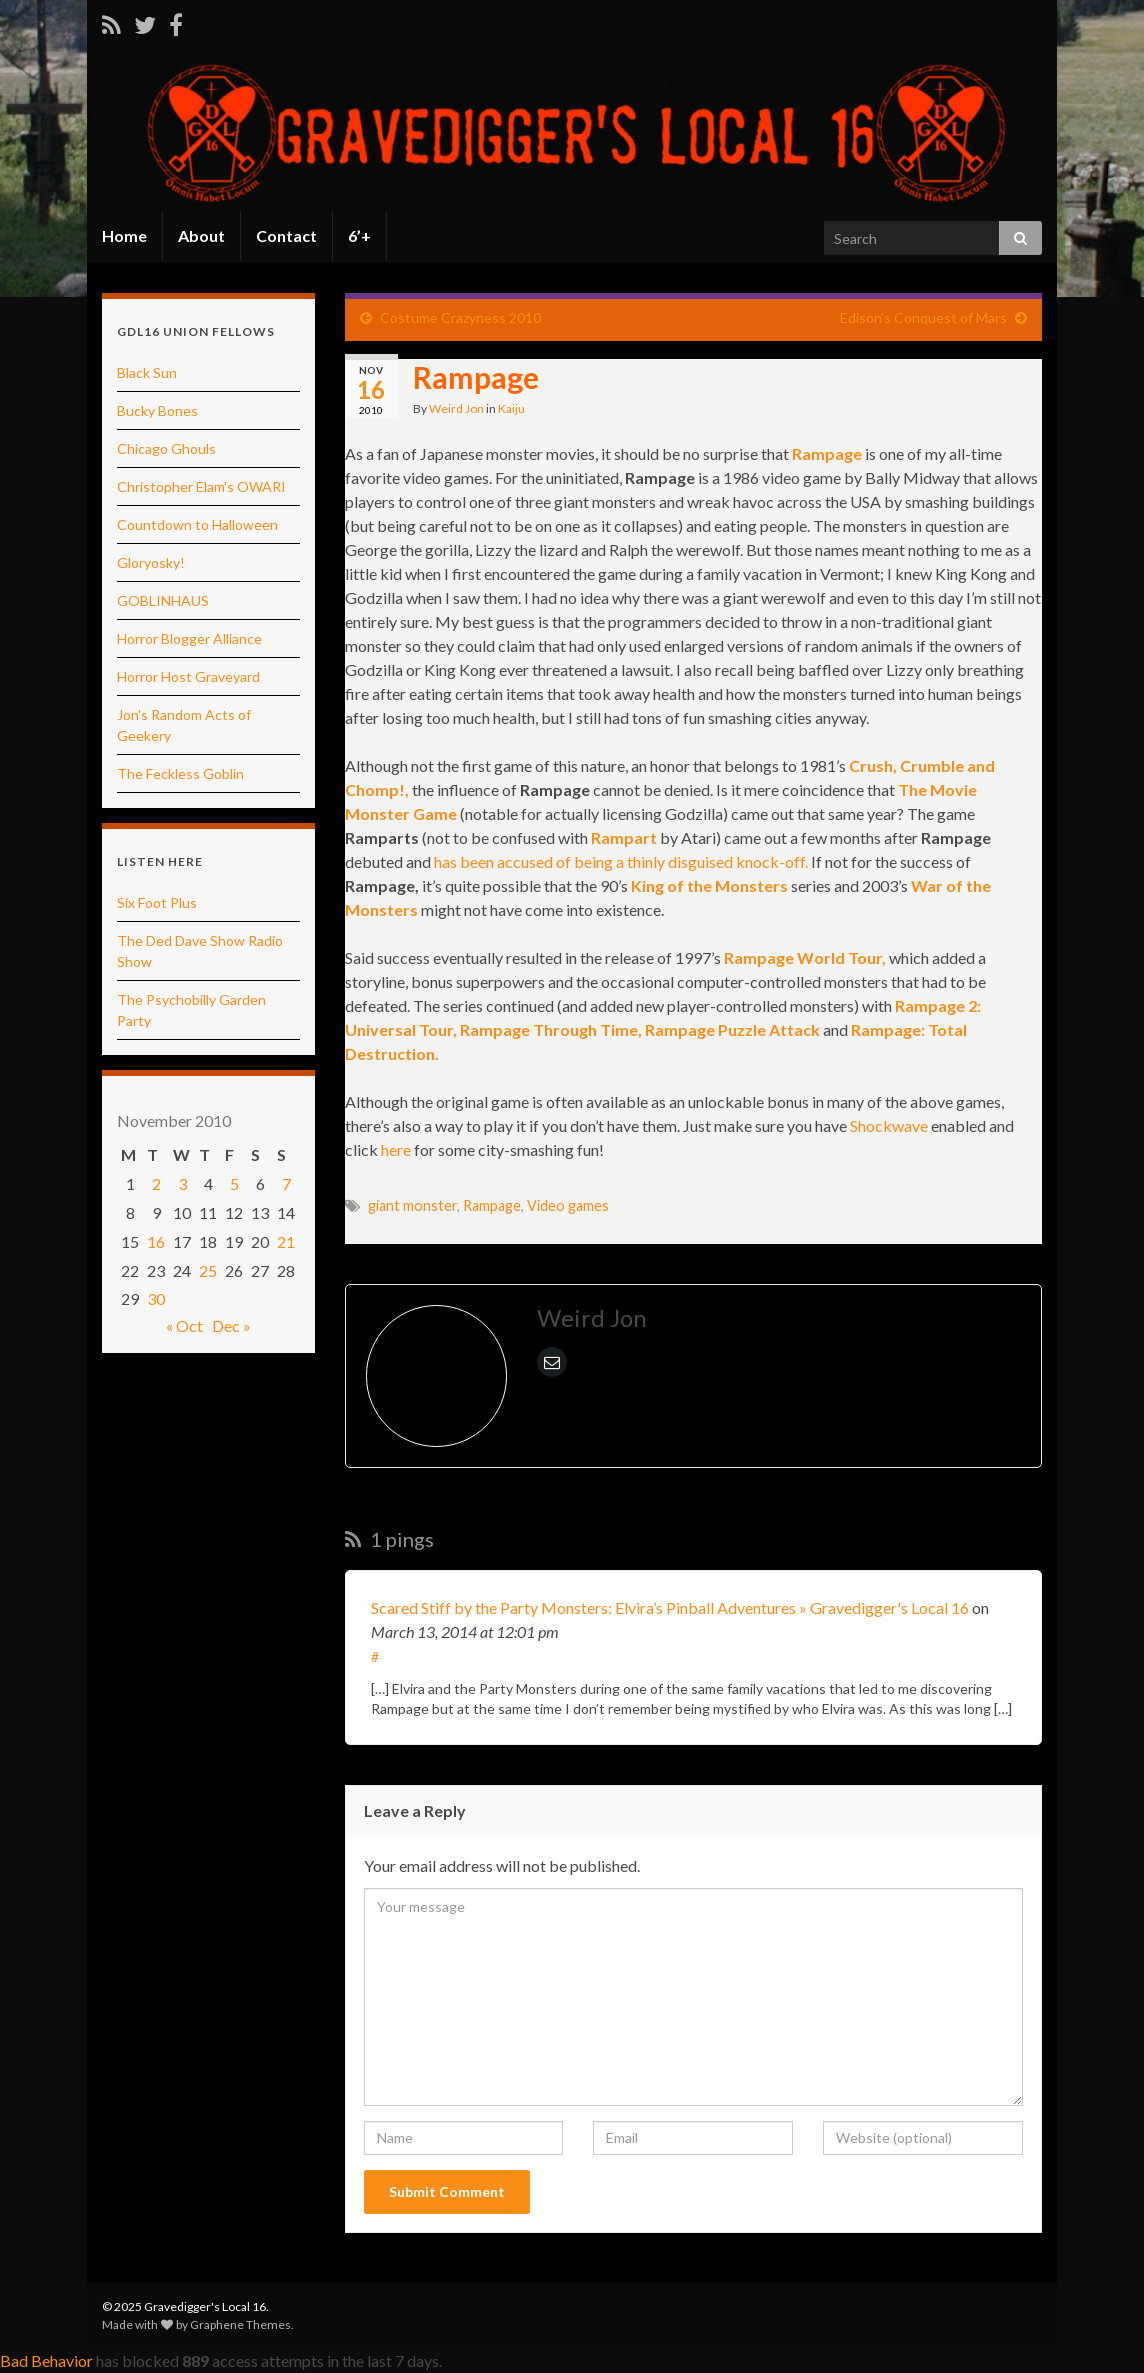 This screenshot has height=2373, width=1144. What do you see at coordinates (511, 408) in the screenshot?
I see `Kaiju` at bounding box center [511, 408].